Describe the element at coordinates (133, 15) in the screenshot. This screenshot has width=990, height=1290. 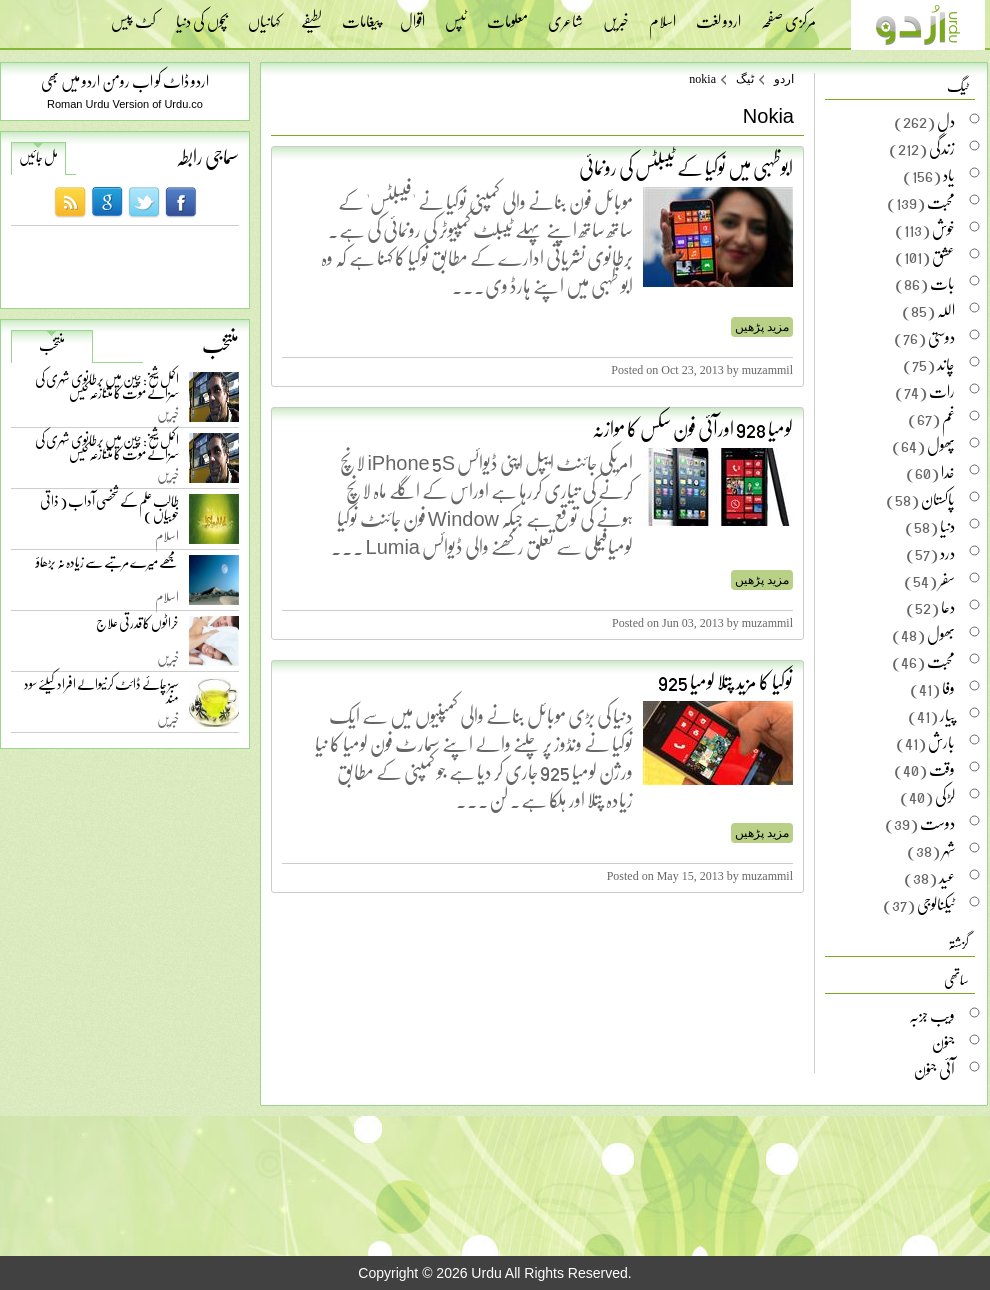
I see `کٹ پیس` at that location.